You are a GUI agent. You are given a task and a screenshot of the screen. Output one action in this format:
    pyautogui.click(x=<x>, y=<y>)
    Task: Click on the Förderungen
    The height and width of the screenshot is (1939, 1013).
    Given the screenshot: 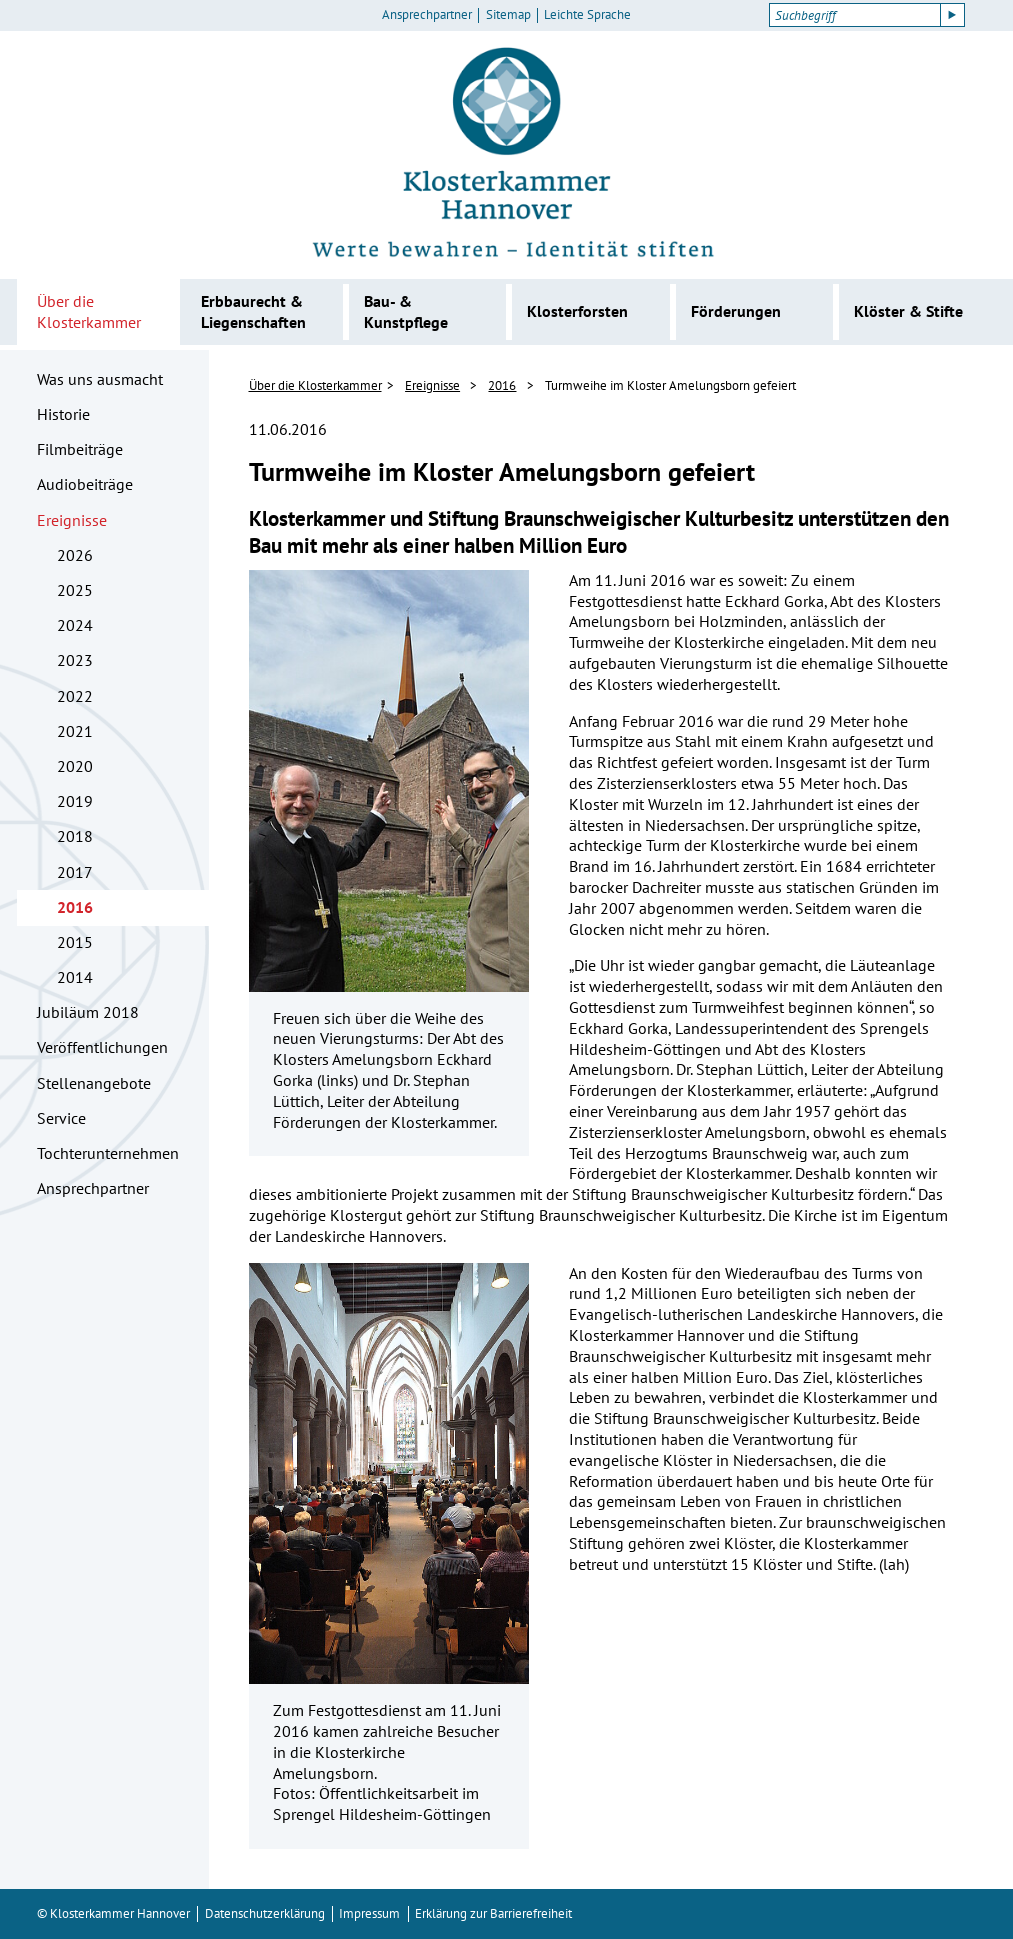 What is the action you would take?
    pyautogui.click(x=736, y=311)
    